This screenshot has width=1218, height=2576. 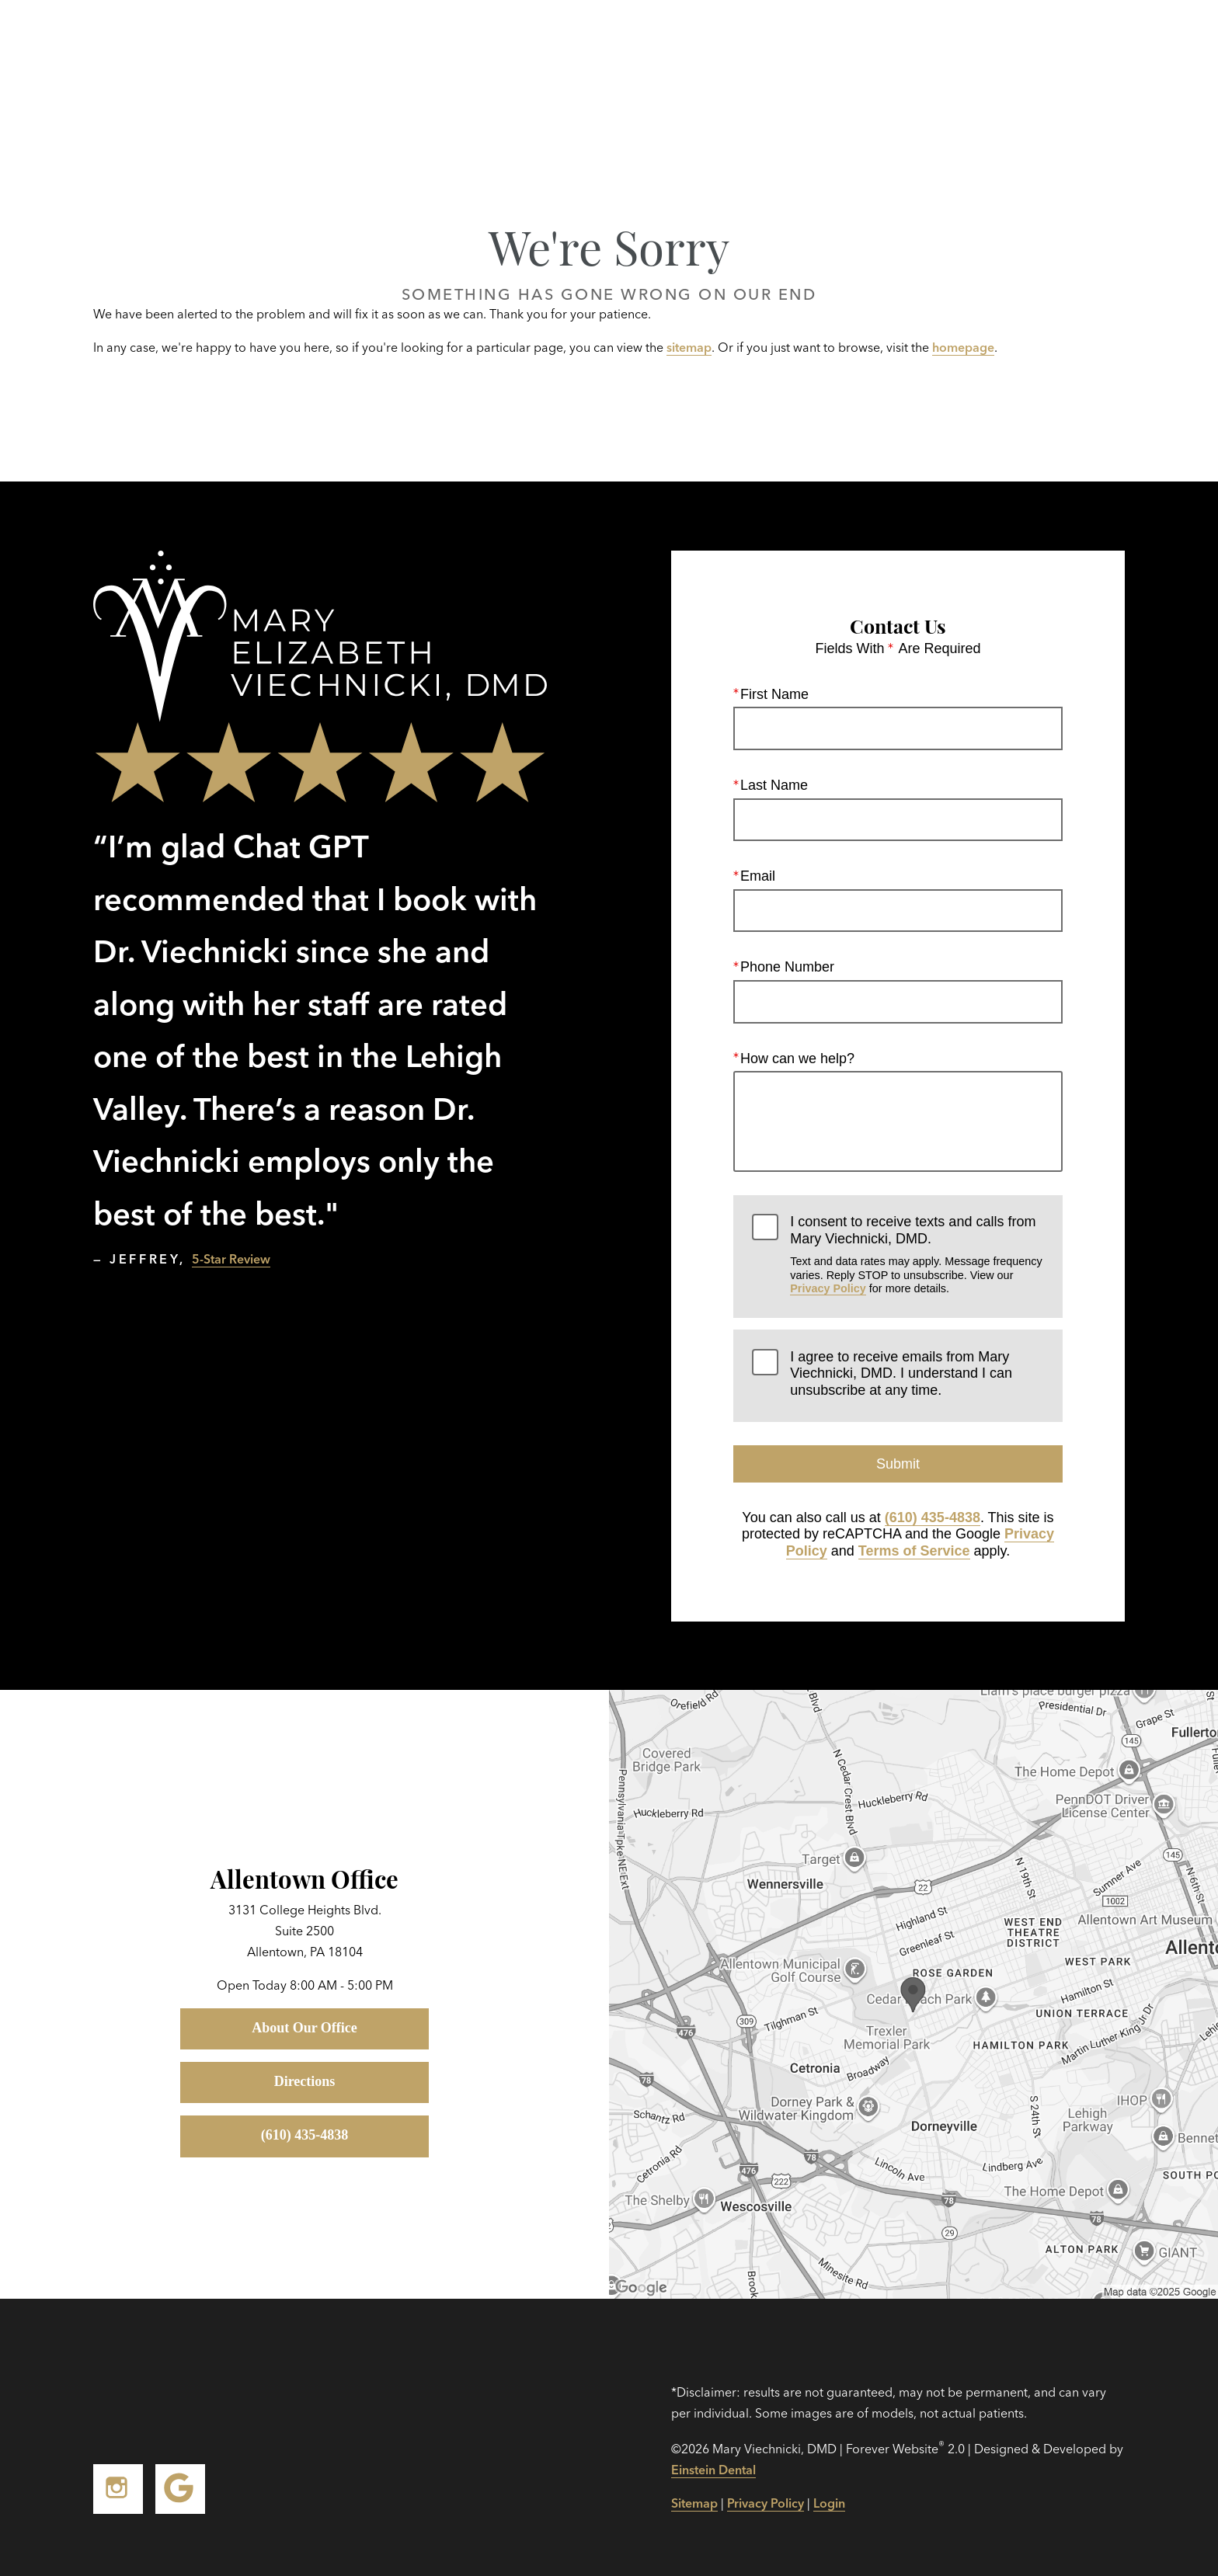 I want to click on Menu, so click(x=1149, y=46).